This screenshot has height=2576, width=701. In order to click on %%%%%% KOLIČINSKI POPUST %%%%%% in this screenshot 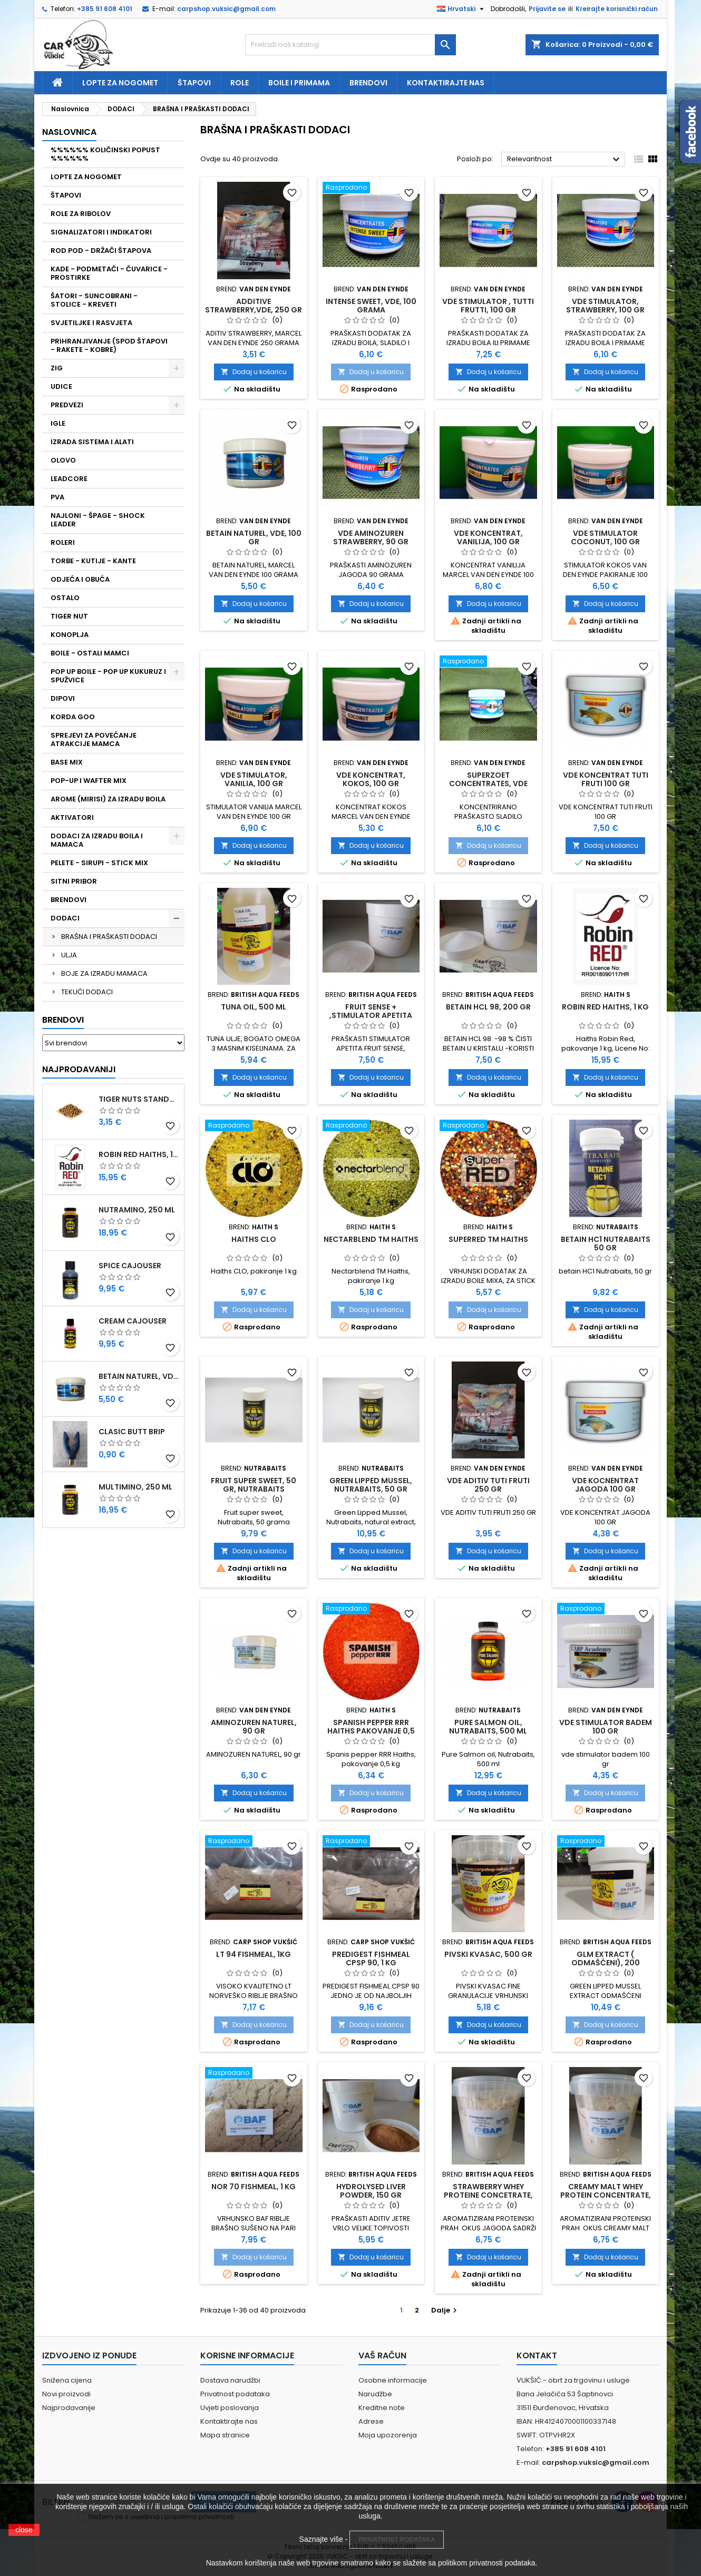, I will do `click(105, 154)`.